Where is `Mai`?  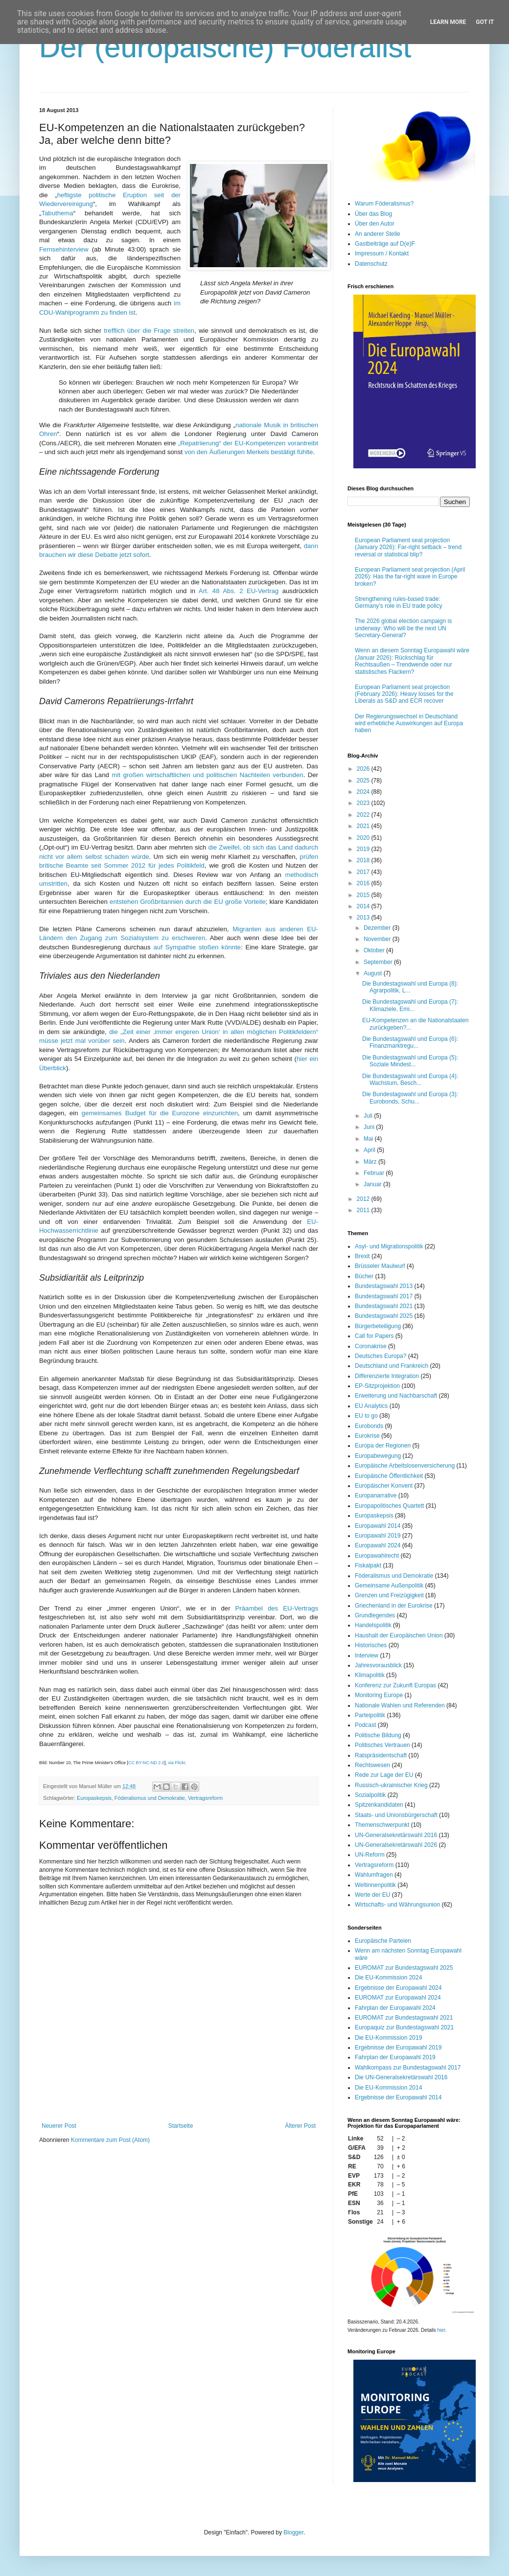
Mai is located at coordinates (369, 1138).